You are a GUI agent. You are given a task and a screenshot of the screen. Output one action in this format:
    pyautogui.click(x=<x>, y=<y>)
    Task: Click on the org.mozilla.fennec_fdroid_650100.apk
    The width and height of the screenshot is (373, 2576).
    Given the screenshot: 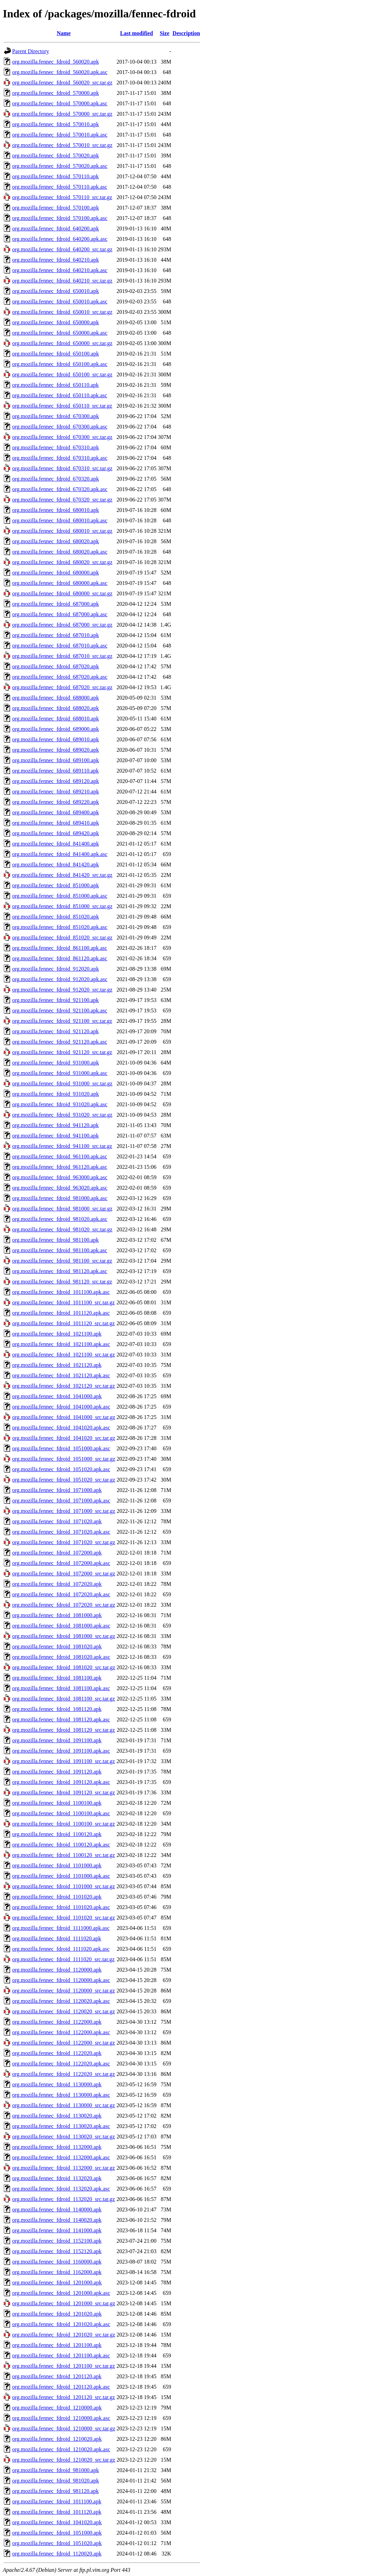 What is the action you would take?
    pyautogui.click(x=55, y=354)
    